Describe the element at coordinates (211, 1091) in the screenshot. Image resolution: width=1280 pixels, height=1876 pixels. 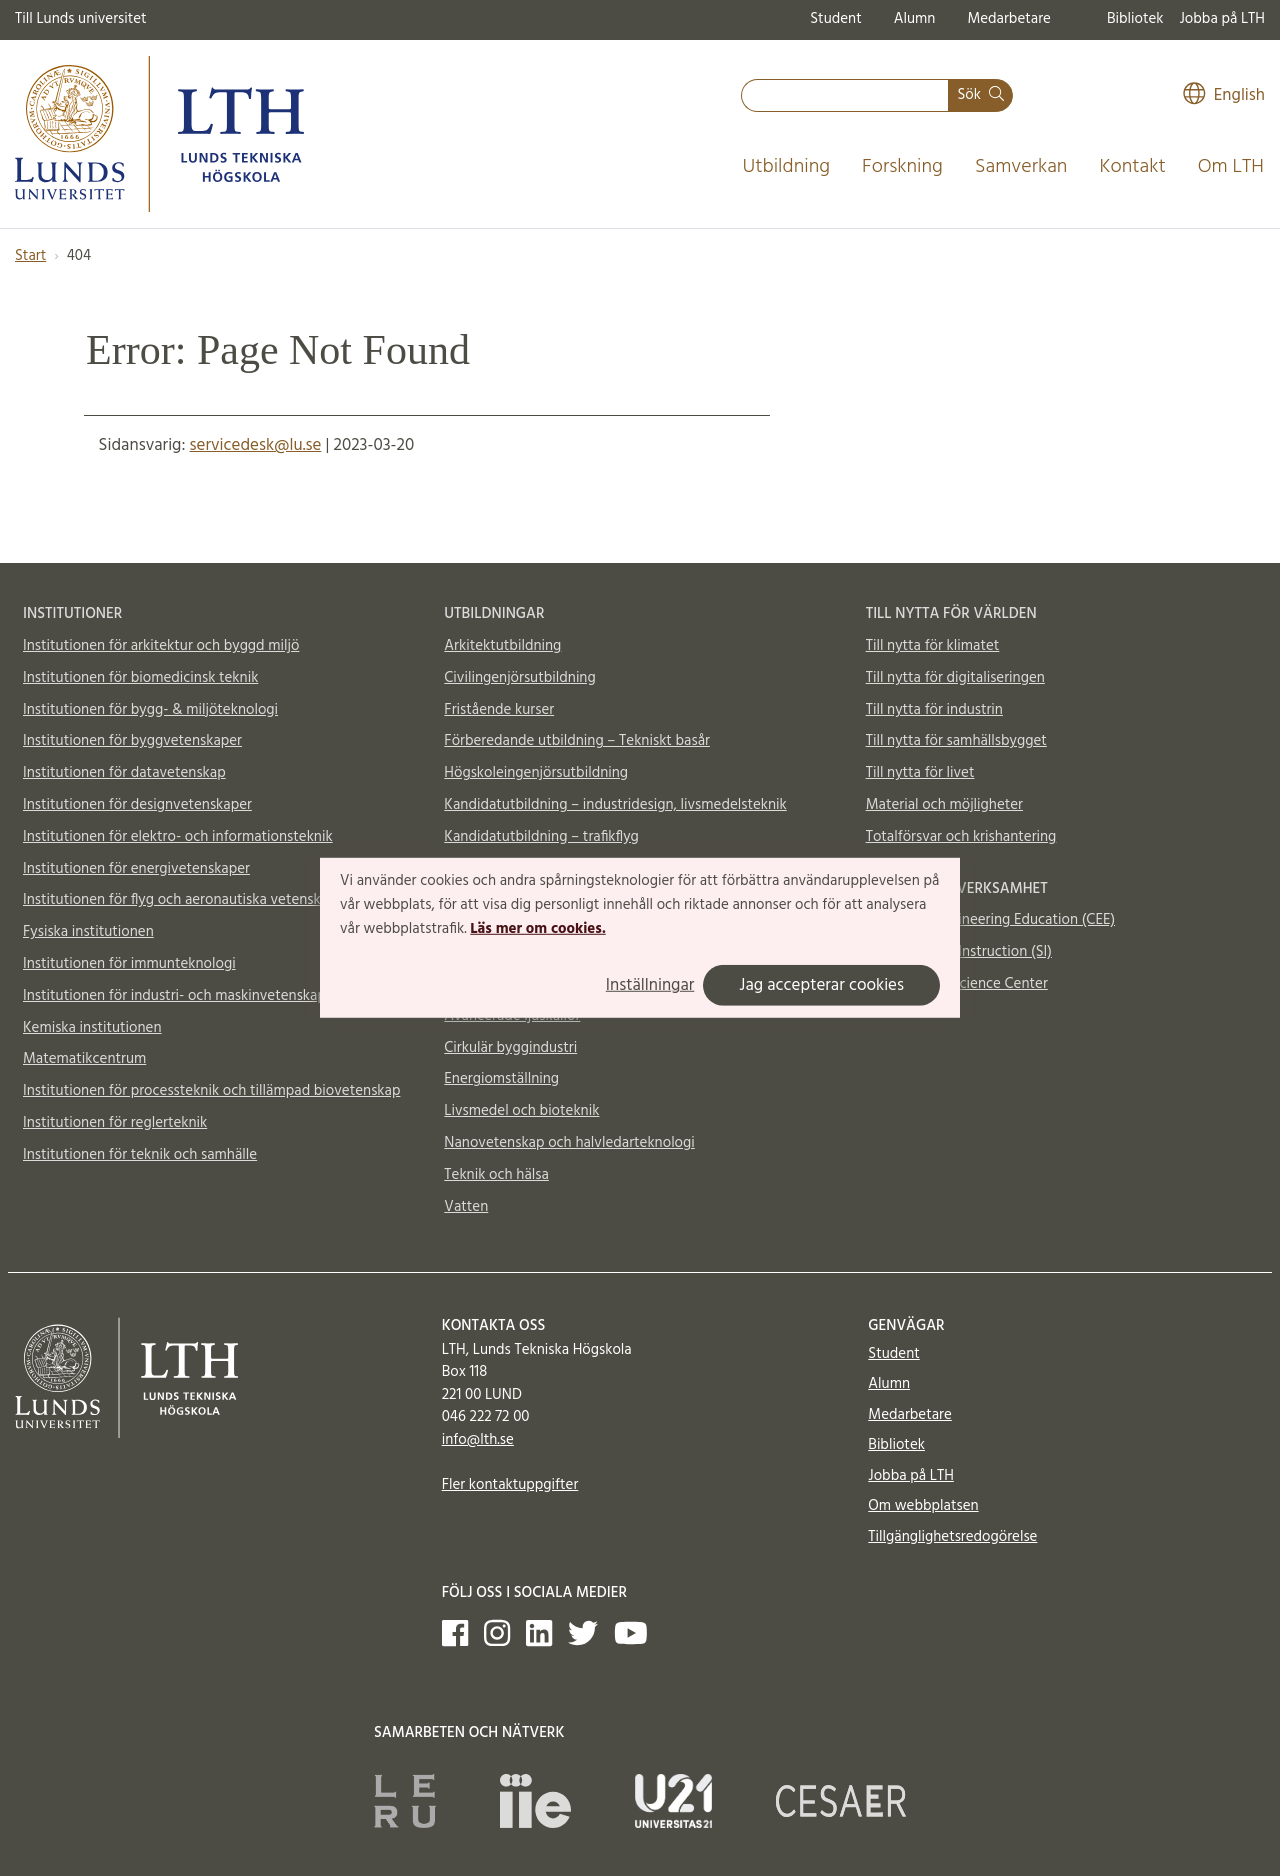
I see `Institutionen för processteknik och tillämpad biovetenskap` at that location.